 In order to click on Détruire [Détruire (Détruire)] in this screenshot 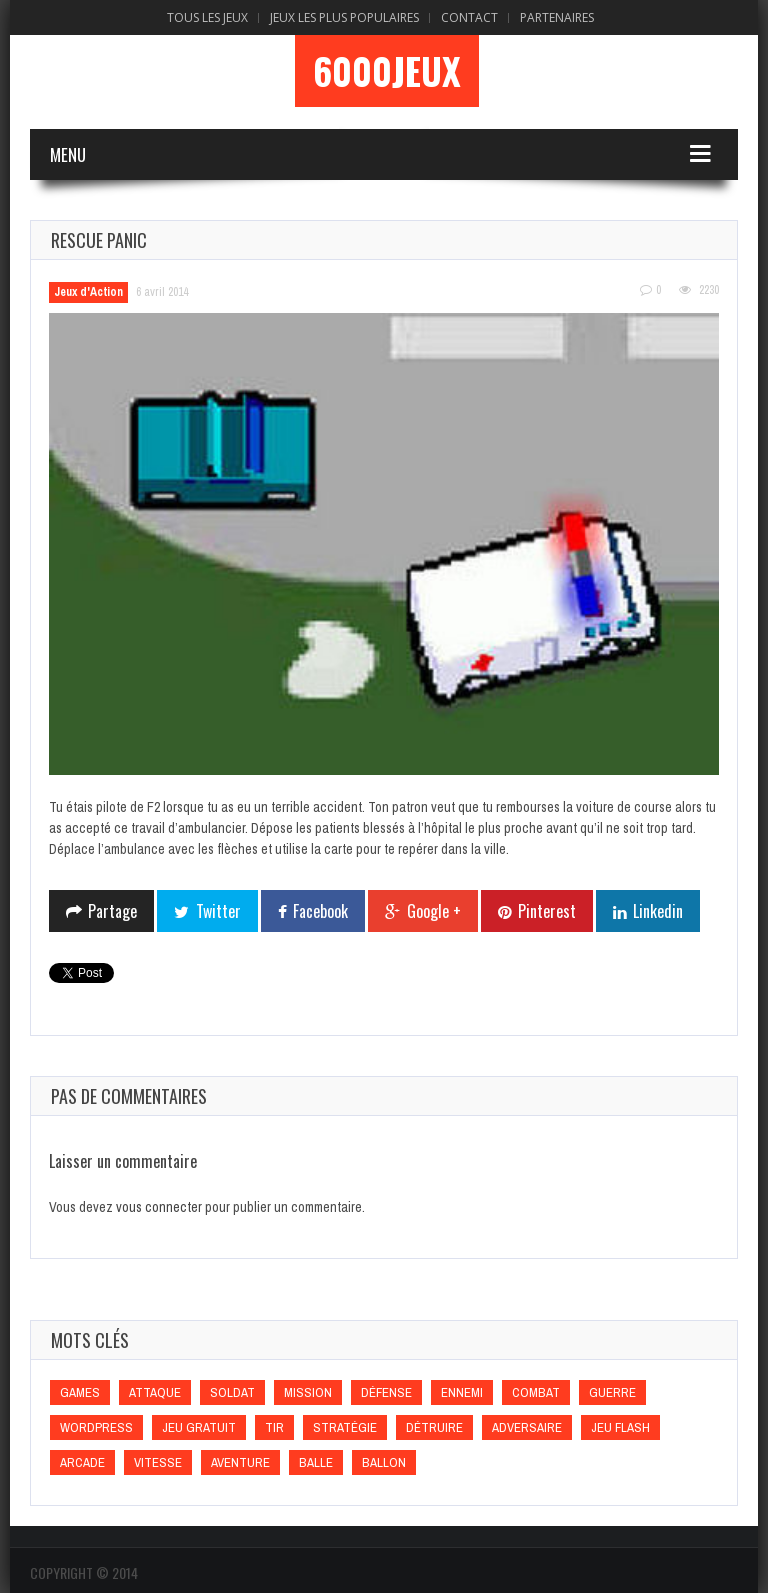, I will do `click(434, 1427)`.